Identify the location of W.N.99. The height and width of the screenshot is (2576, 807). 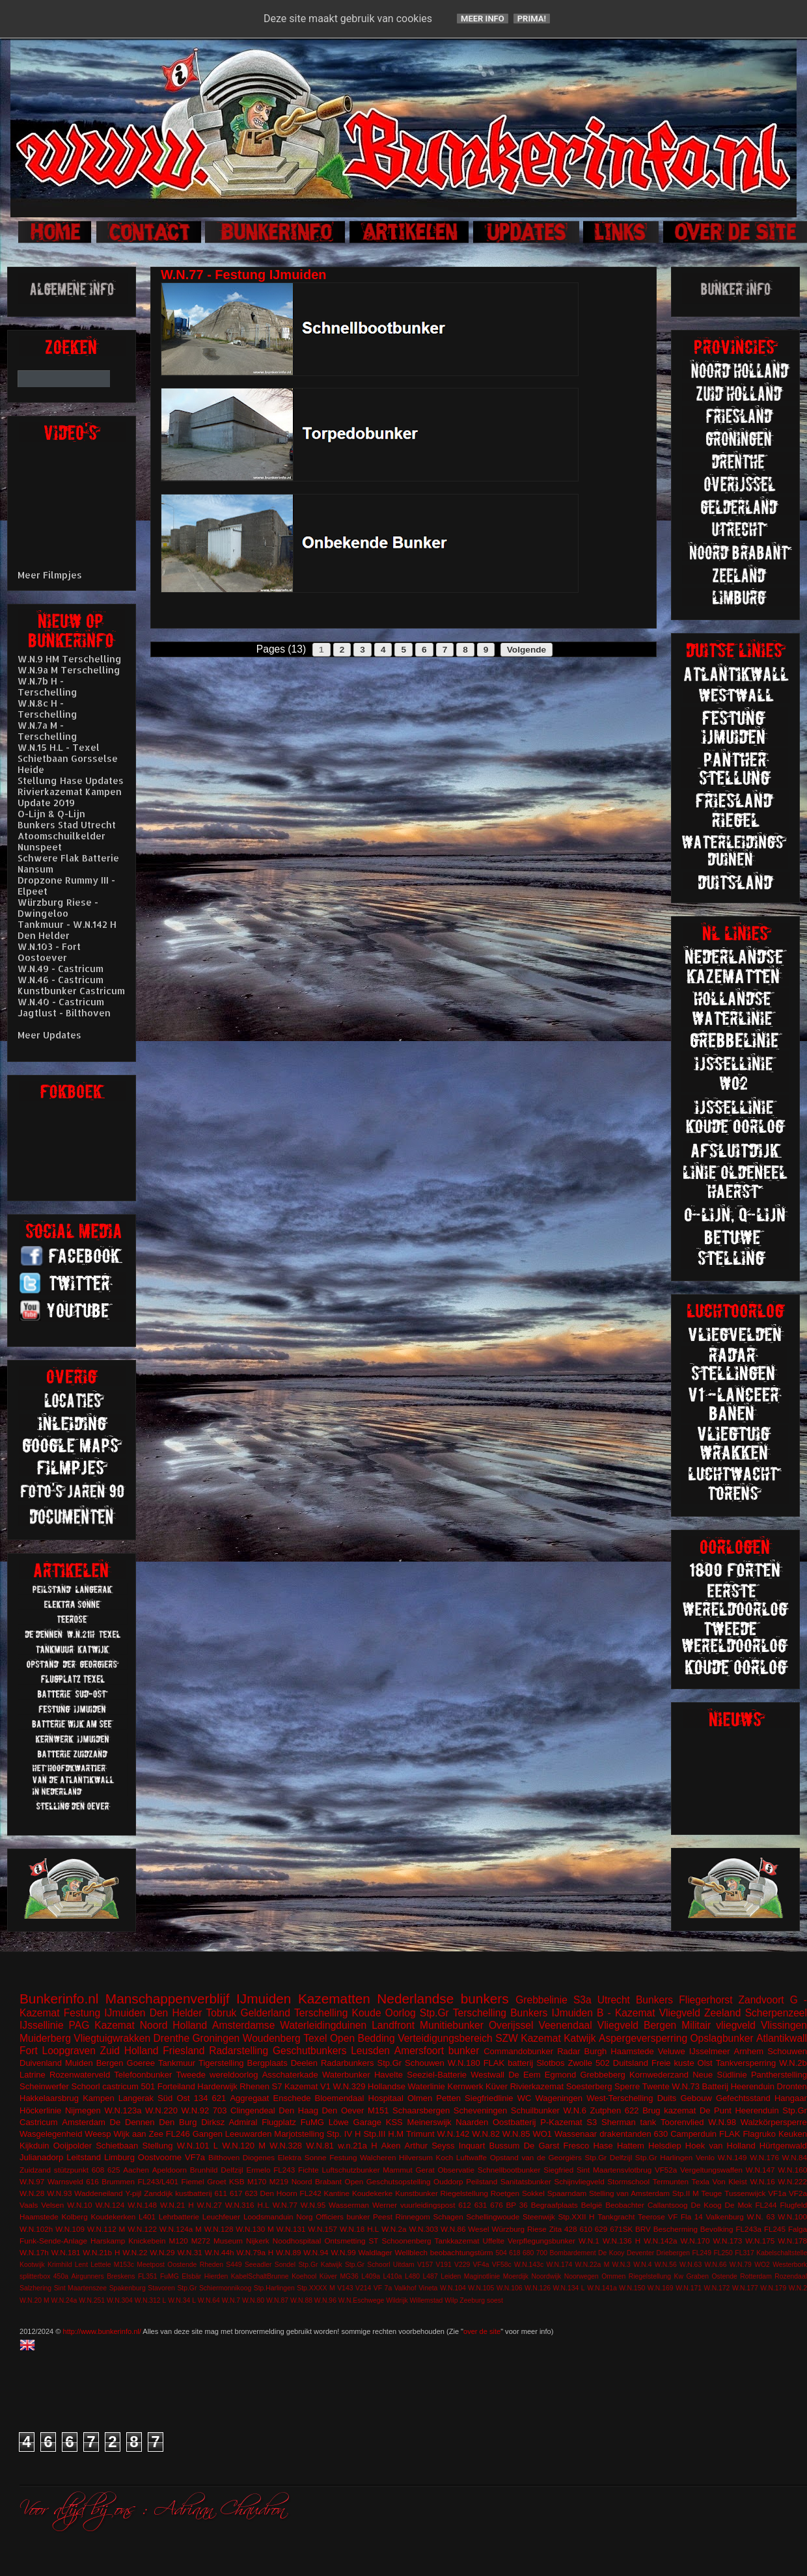
(343, 2252).